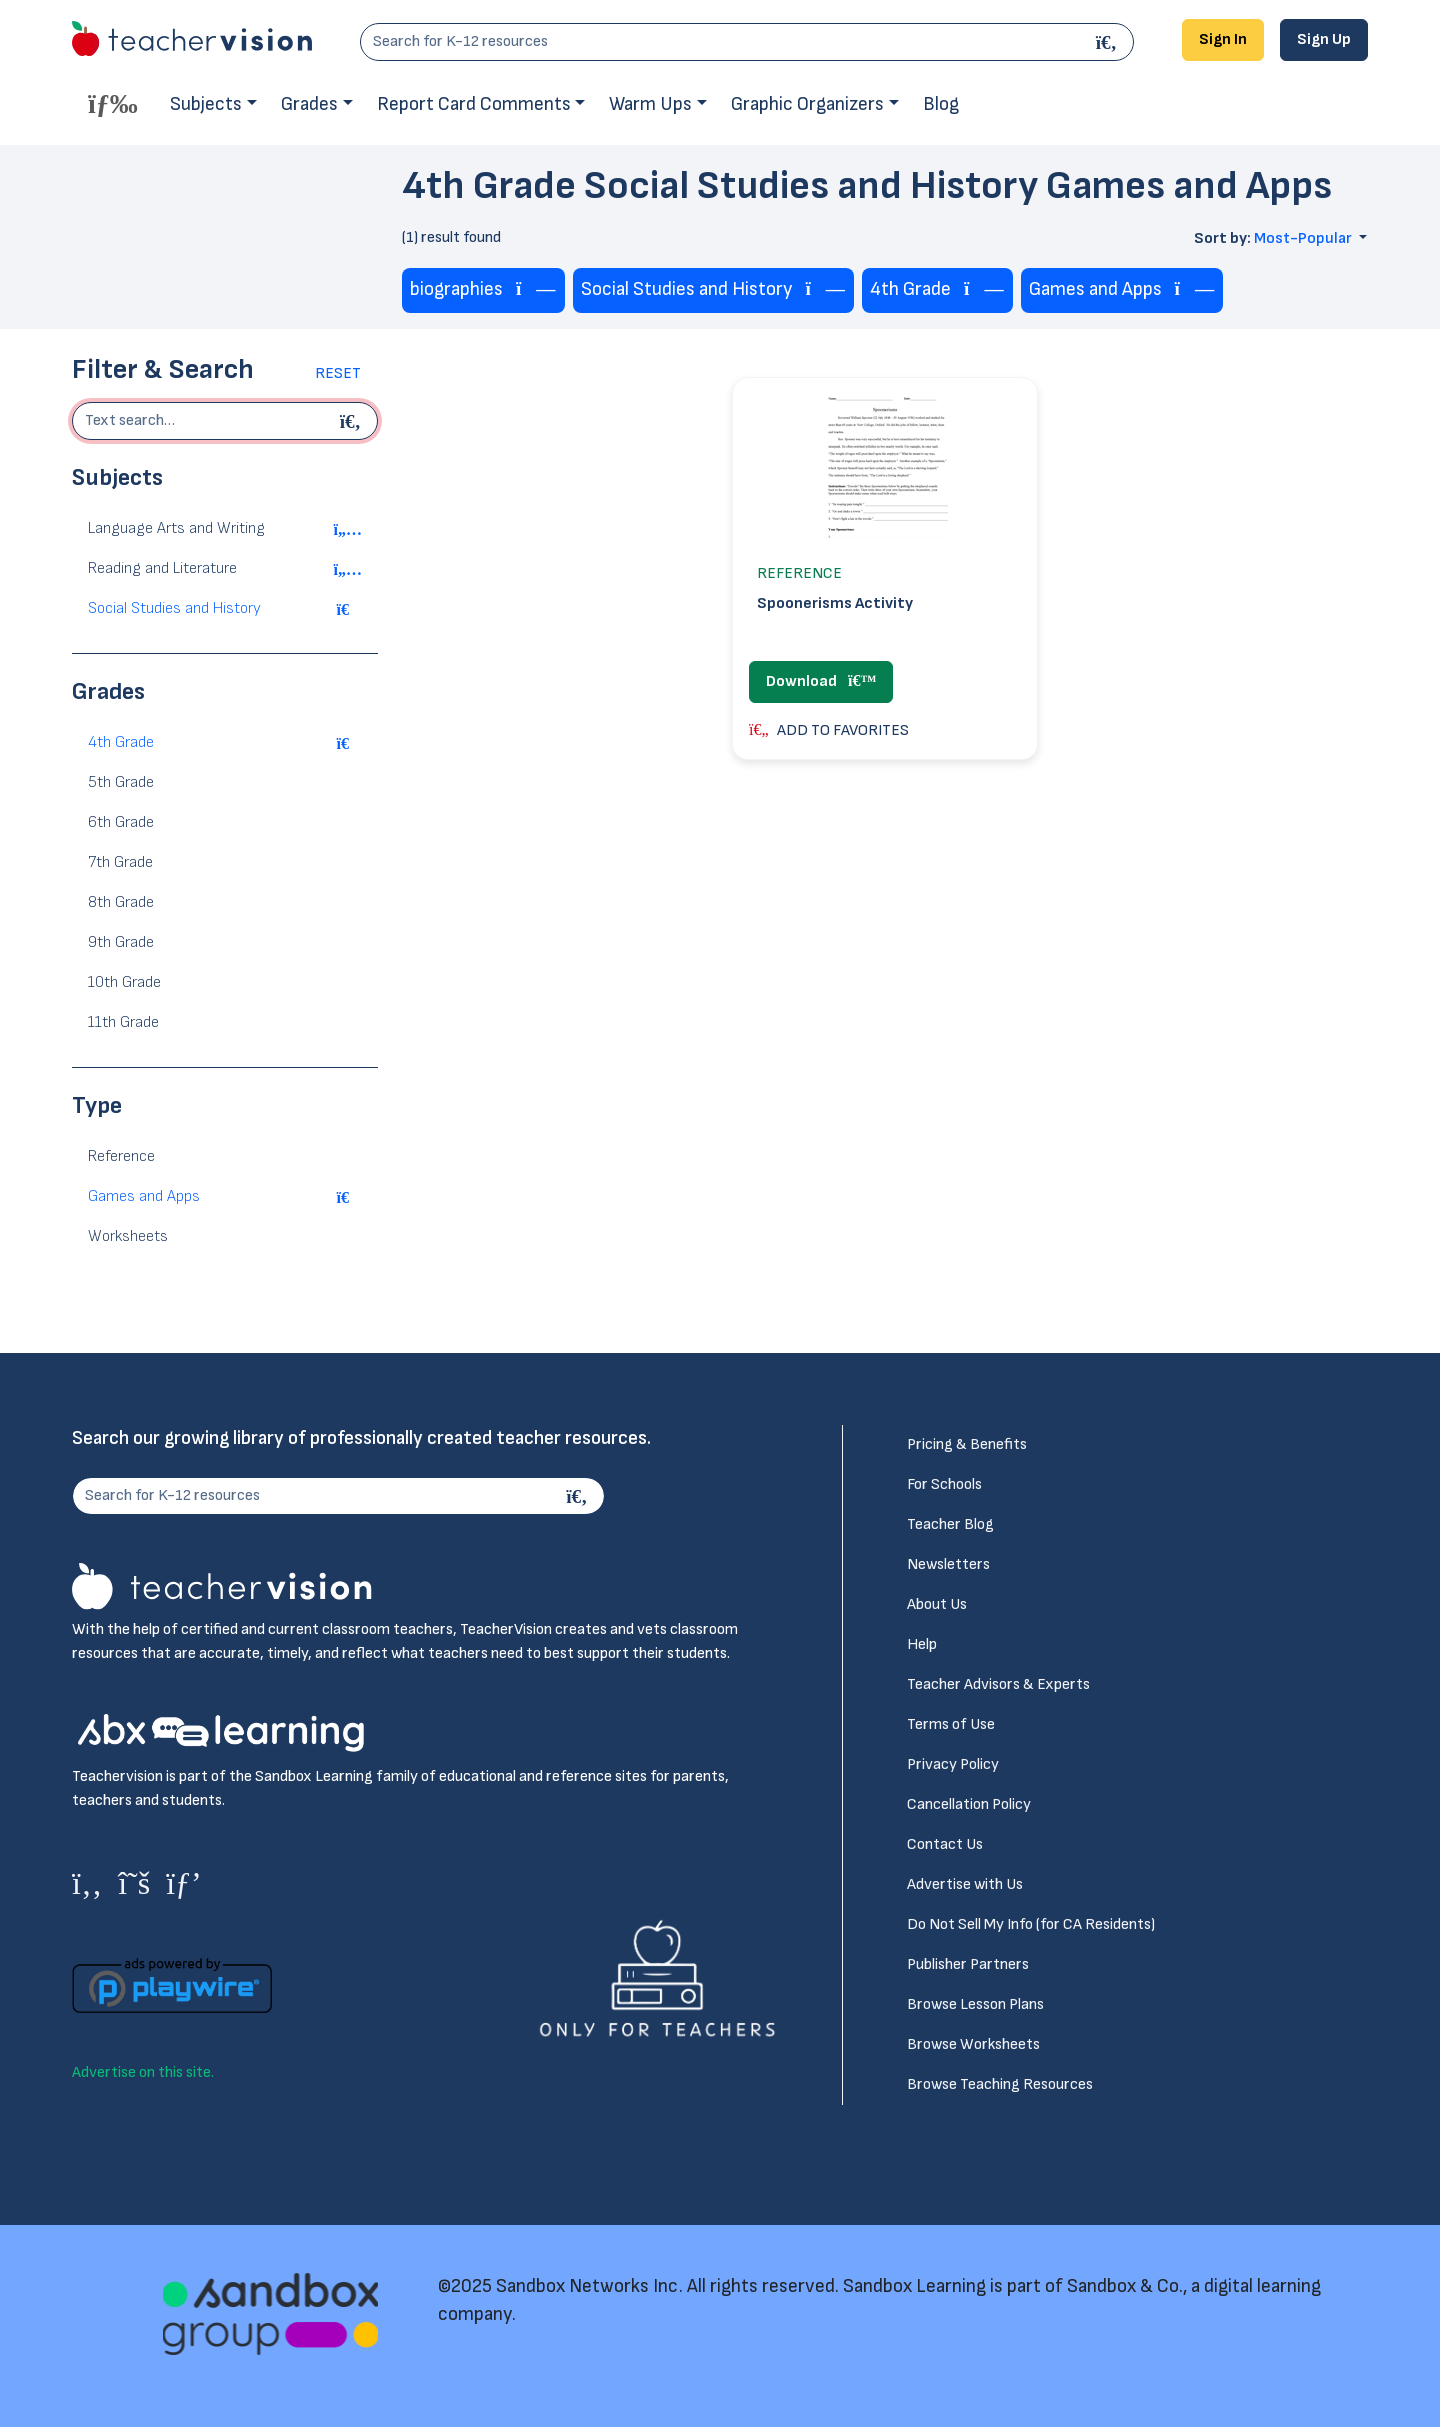  Describe the element at coordinates (123, 1022) in the screenshot. I see `11th Grade` at that location.